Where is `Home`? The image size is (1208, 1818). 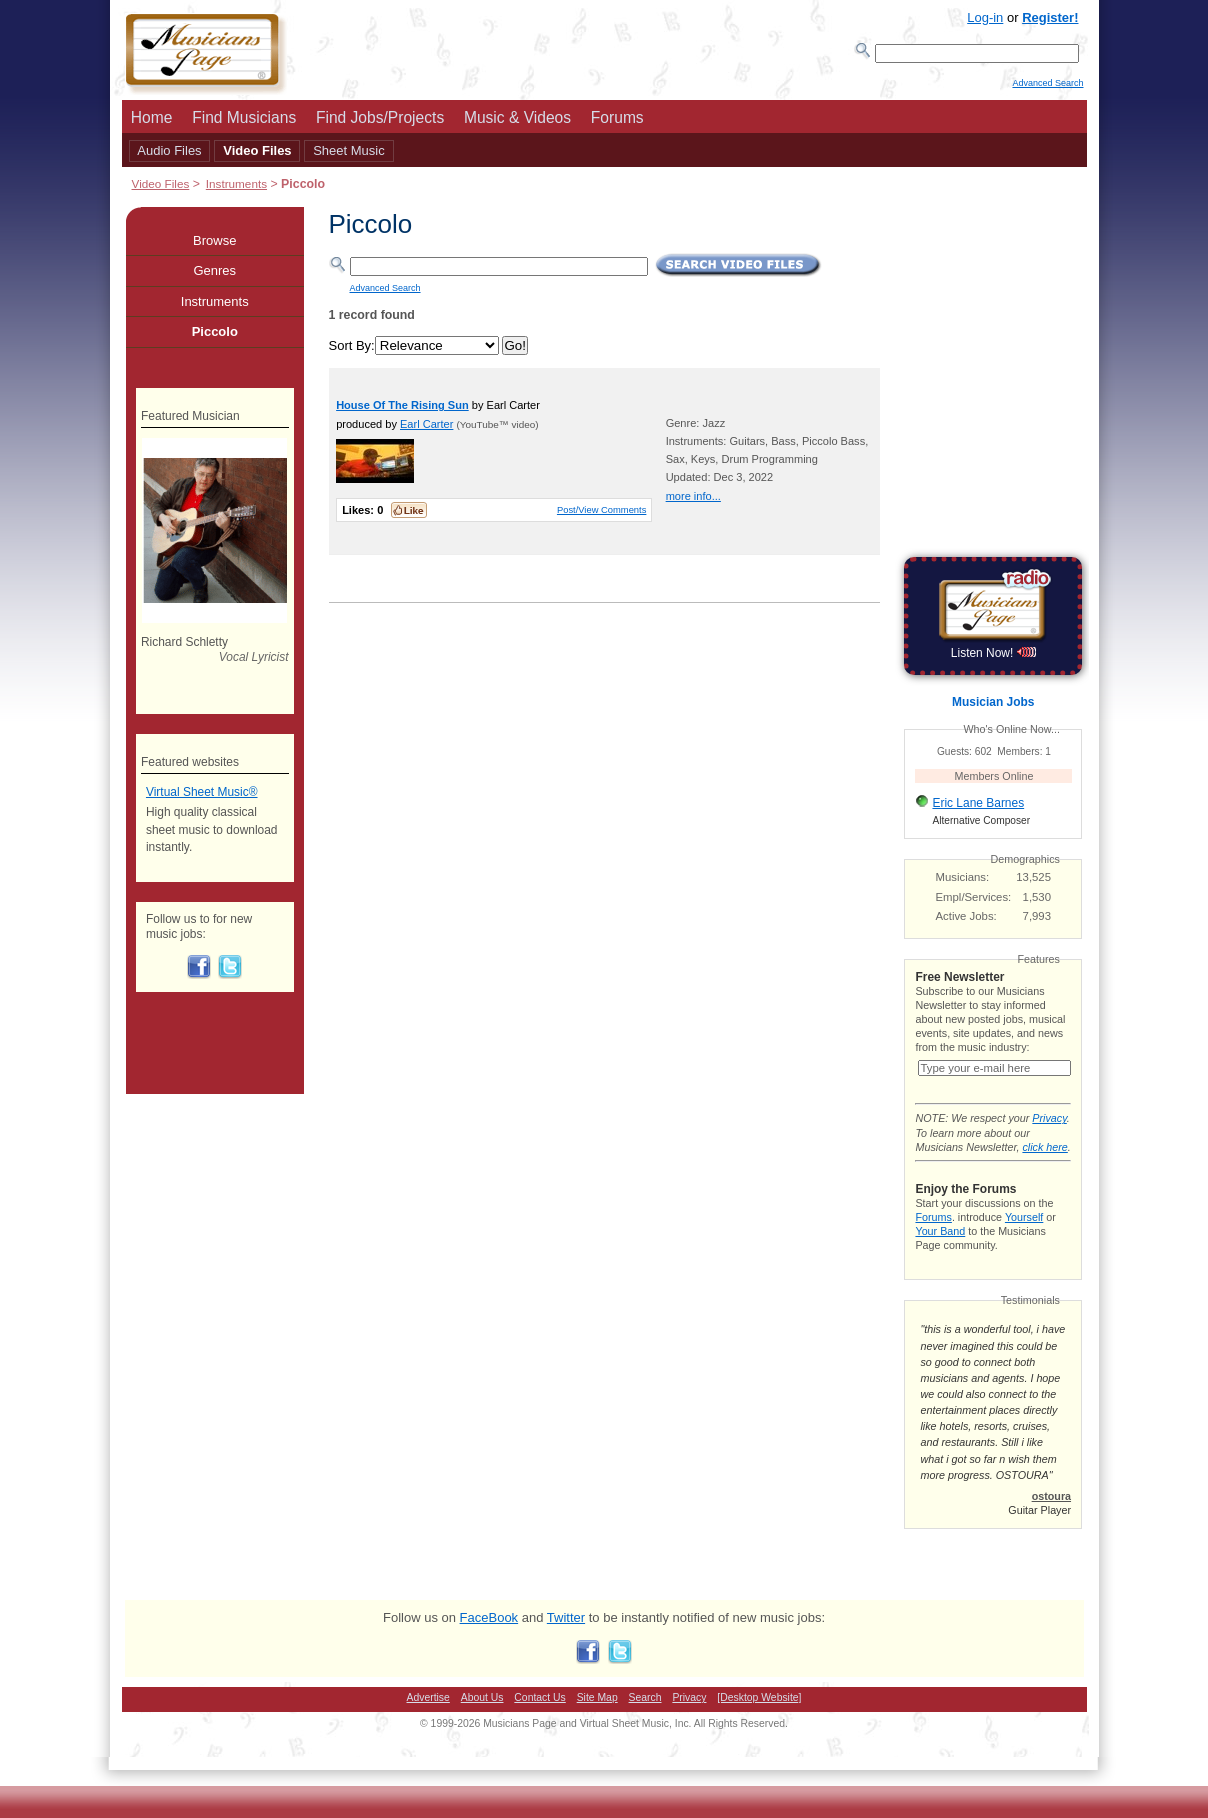
Home is located at coordinates (152, 123).